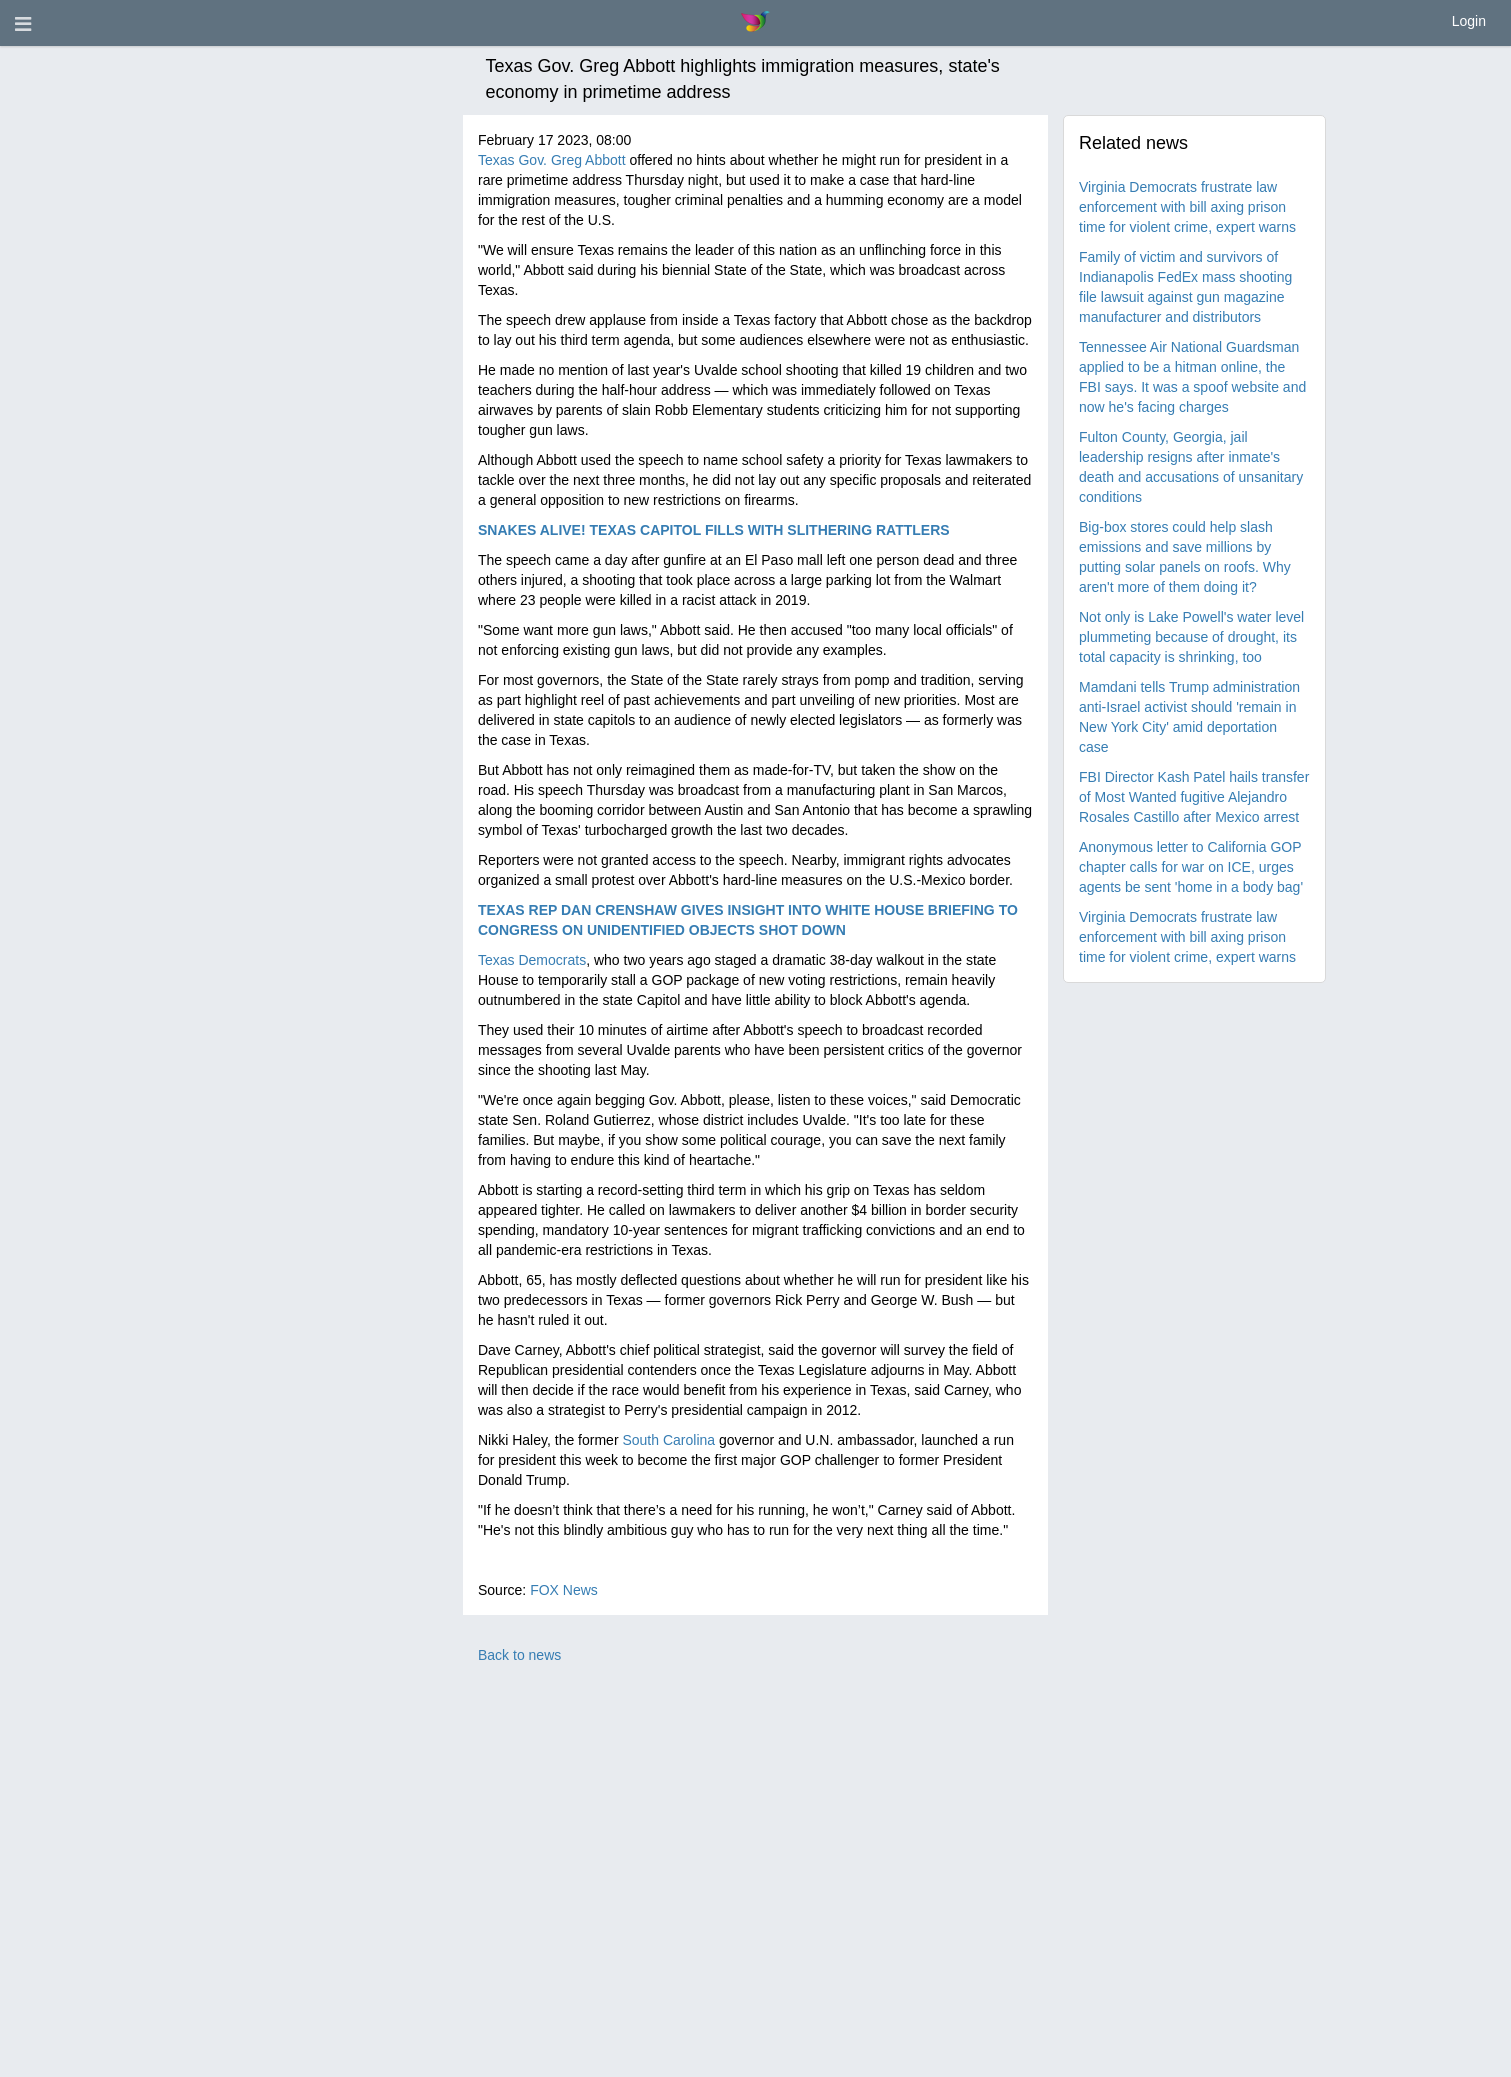 The width and height of the screenshot is (1511, 2077). I want to click on FBI Director Kash Patel hails transfer of Most Wanted fugitive Alejandro Rosales Castillo after Mexico arrest, so click(1194, 797).